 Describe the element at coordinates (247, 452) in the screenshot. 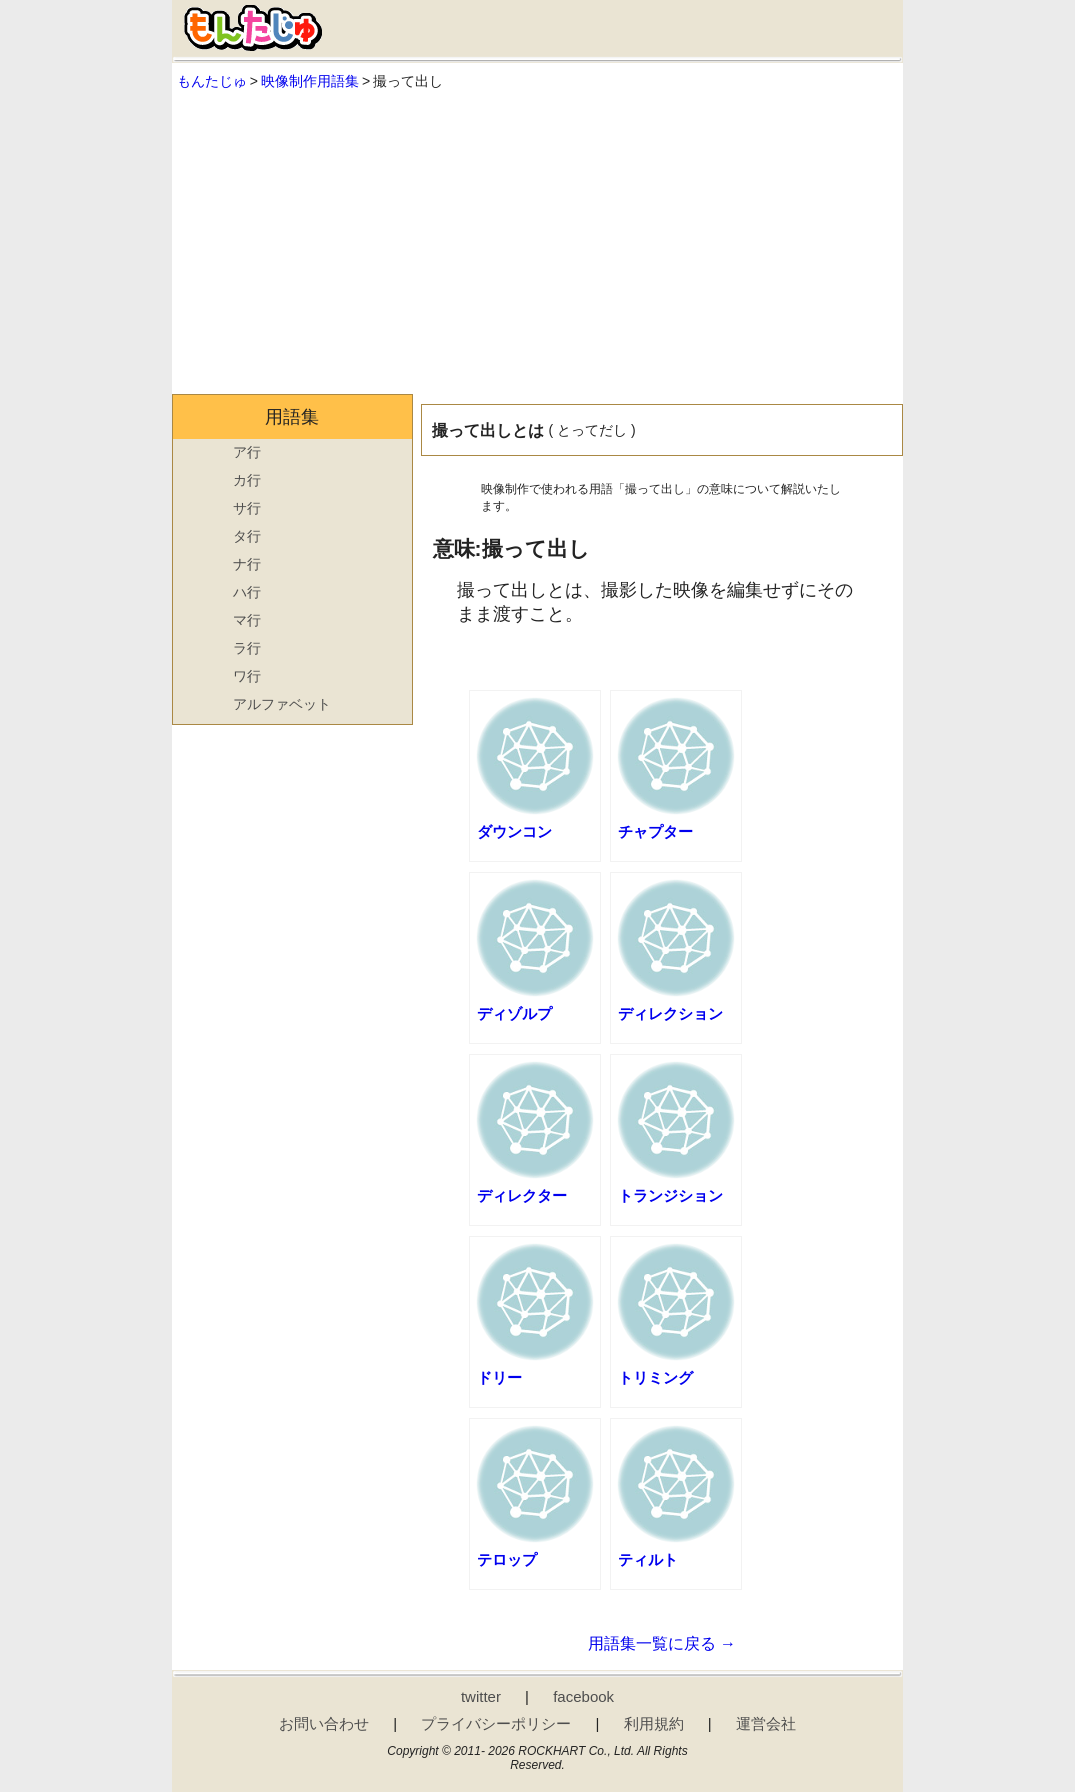

I see `ア行` at that location.